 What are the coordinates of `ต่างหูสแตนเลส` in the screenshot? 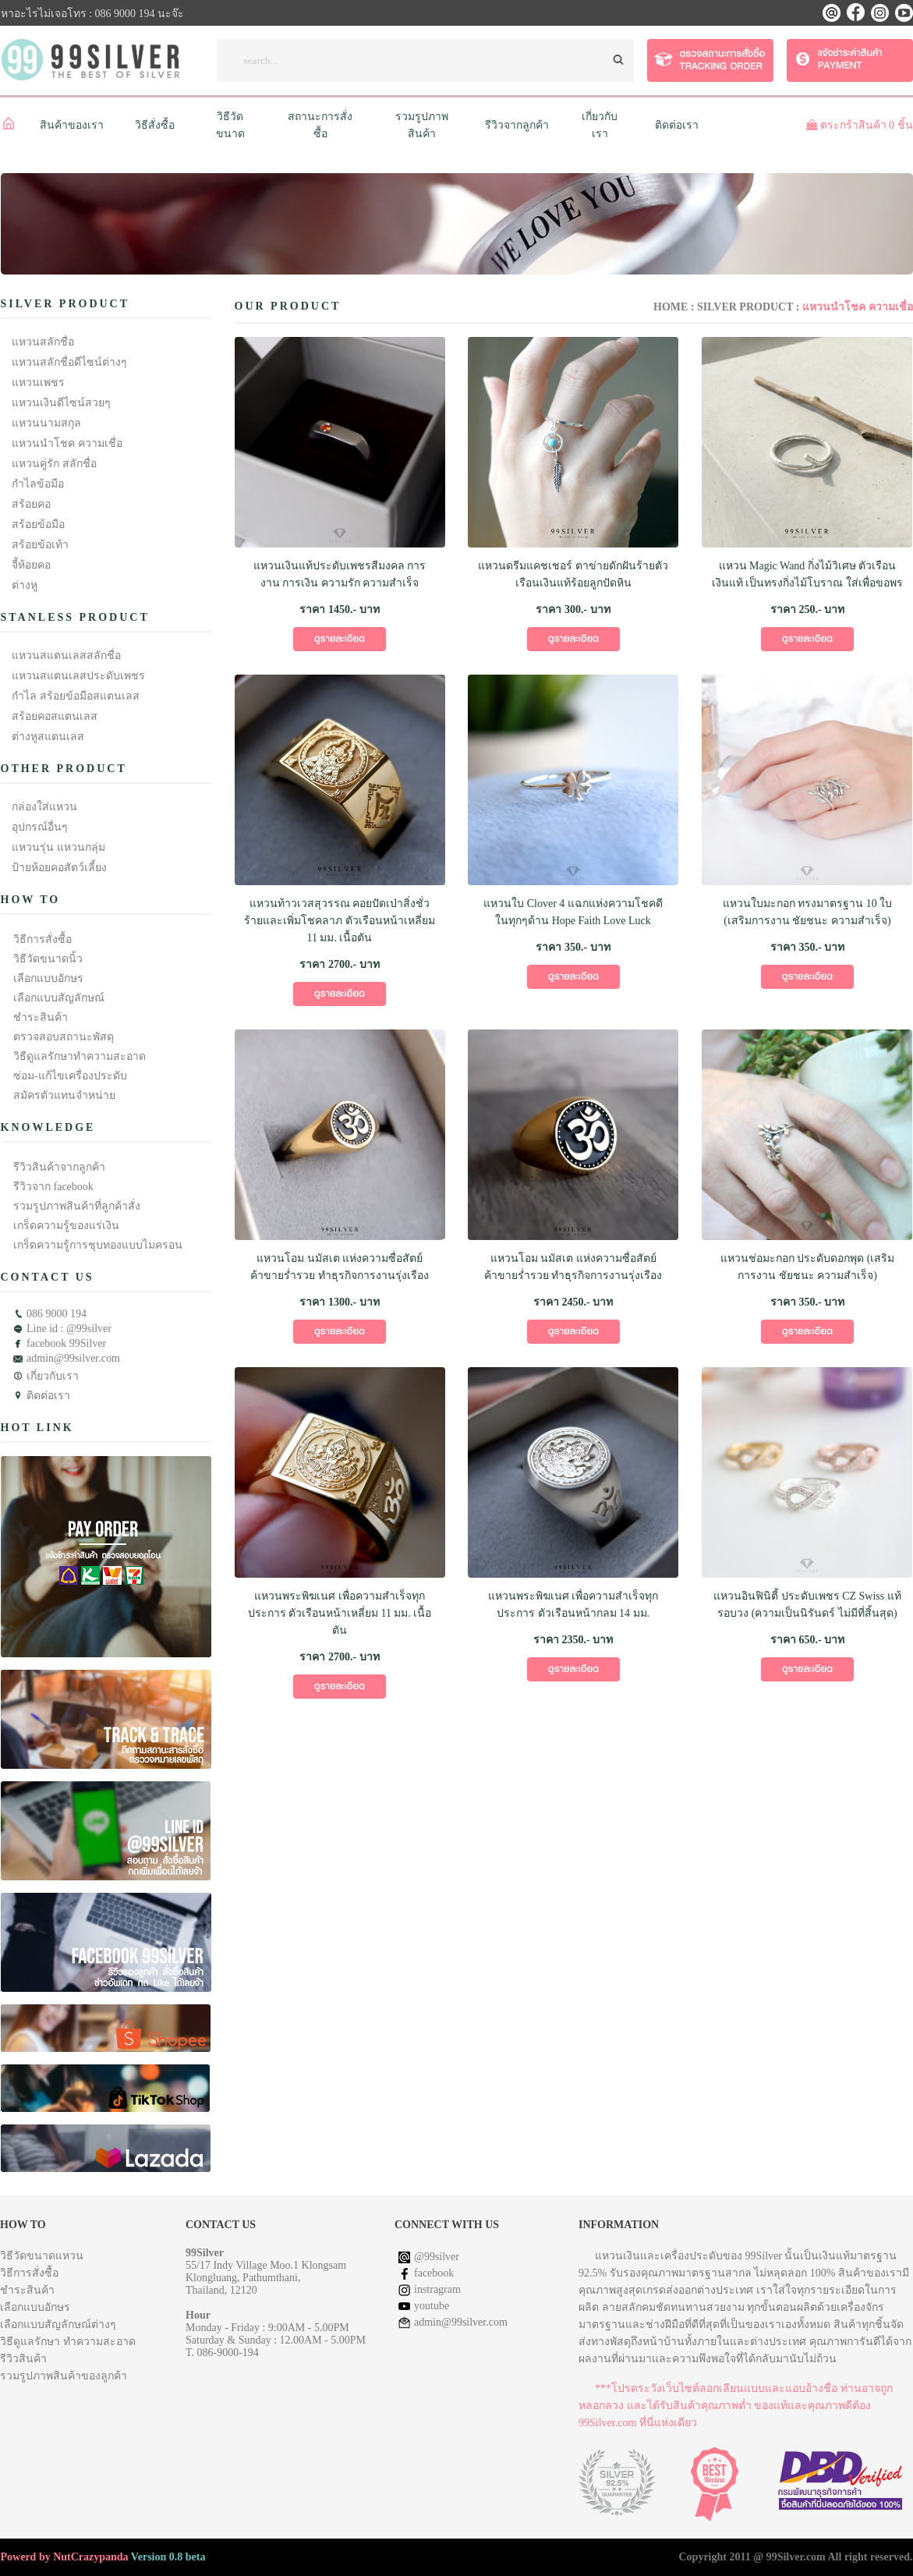 It's located at (48, 736).